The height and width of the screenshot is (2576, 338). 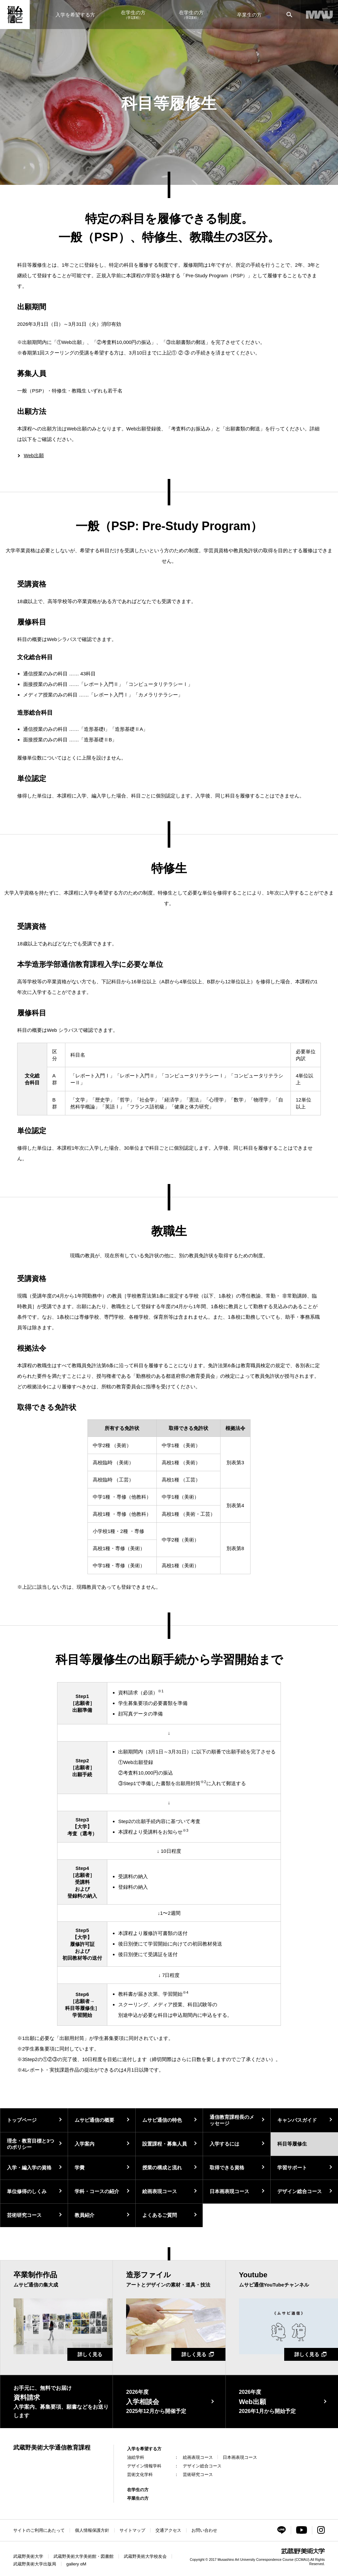 I want to click on 日本画表現コース, so click(x=229, y=2191).